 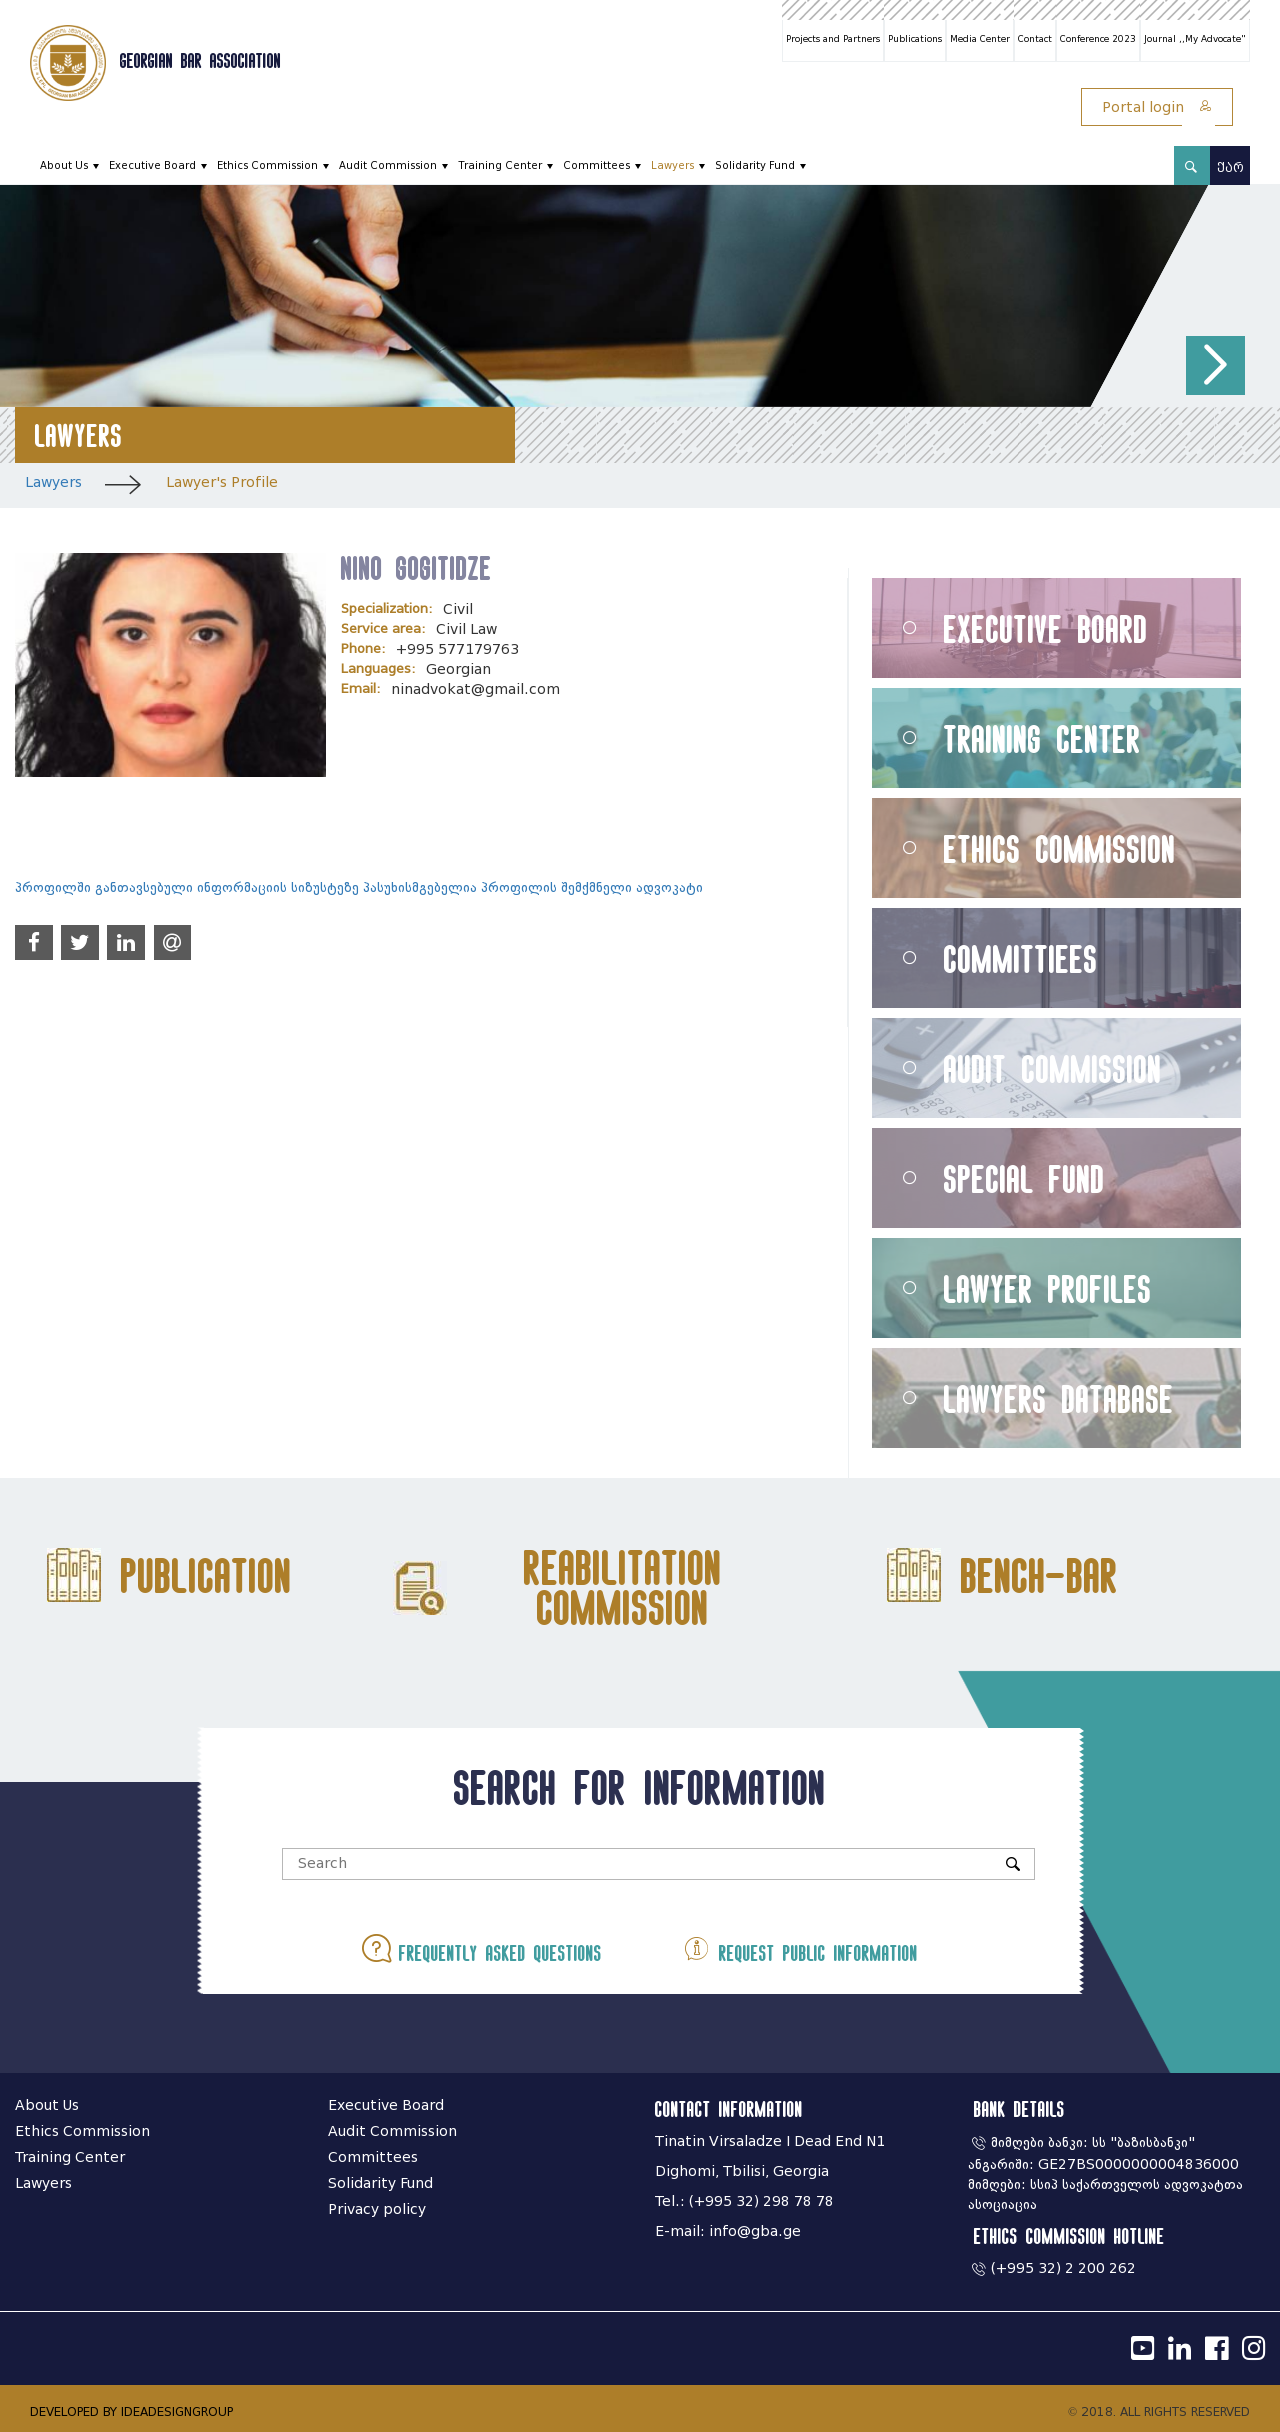 I want to click on Training Center, so click(x=500, y=165).